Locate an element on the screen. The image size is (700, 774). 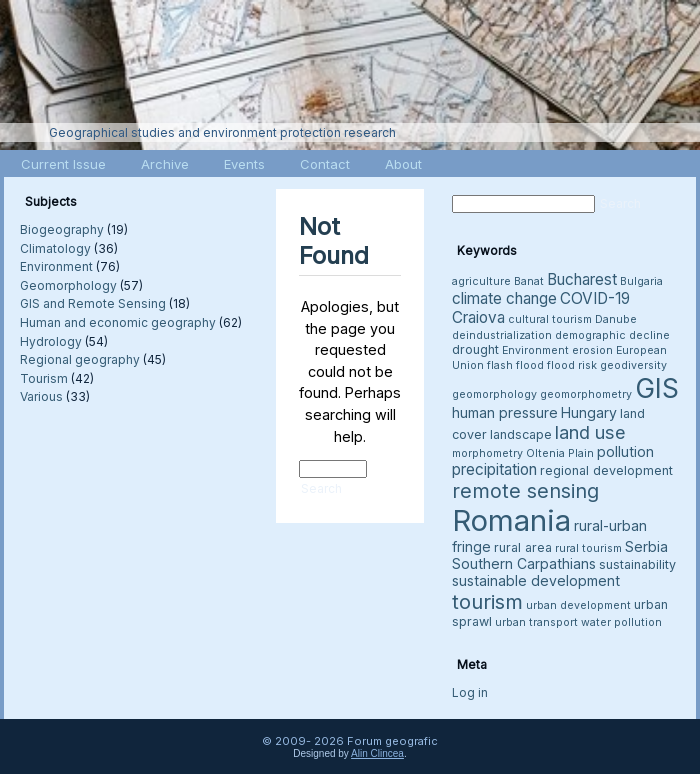
sustainability [sustainability (4 items)] is located at coordinates (637, 564).